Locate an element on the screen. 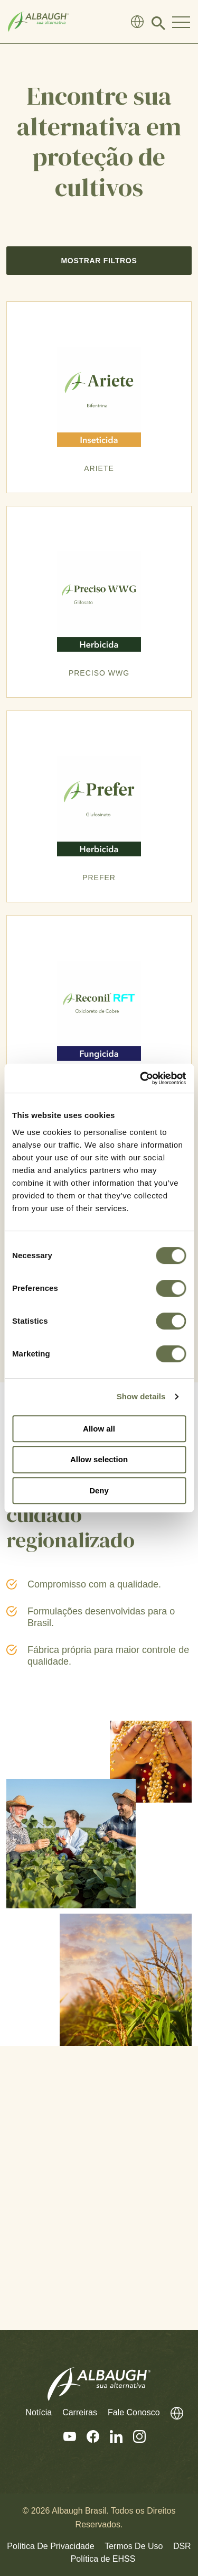 The image size is (198, 2576). Termos De Uso is located at coordinates (134, 2546).